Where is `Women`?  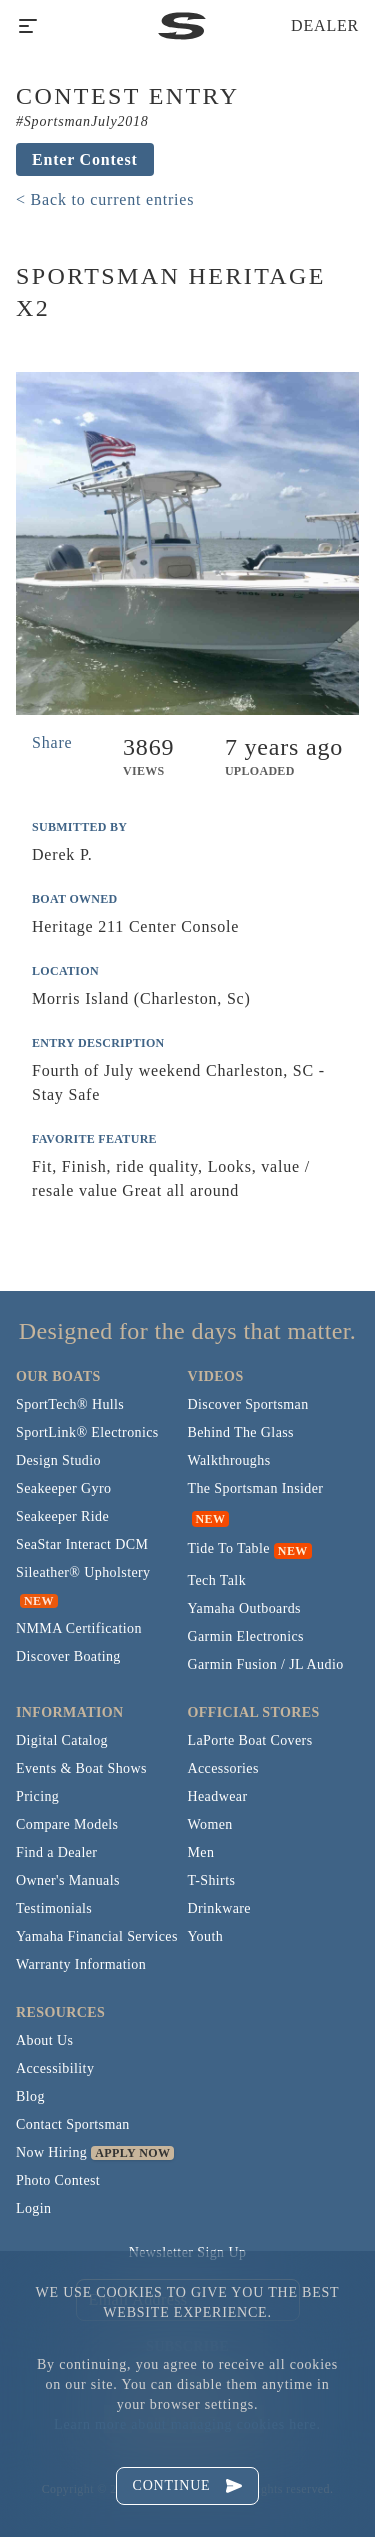 Women is located at coordinates (210, 1824).